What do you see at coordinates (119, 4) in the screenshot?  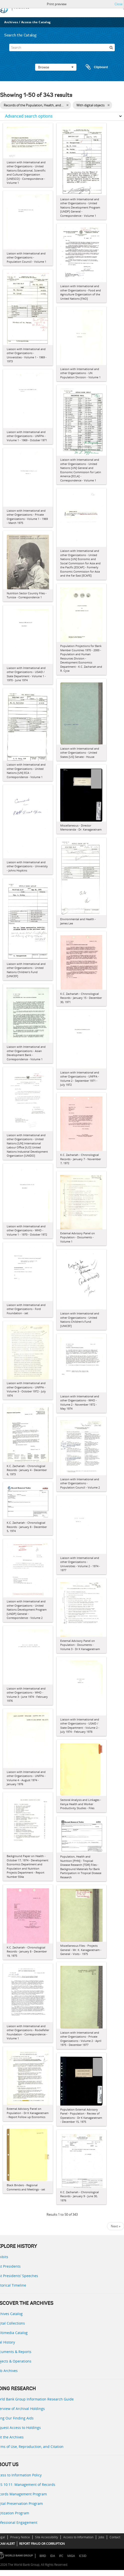 I see `Close` at bounding box center [119, 4].